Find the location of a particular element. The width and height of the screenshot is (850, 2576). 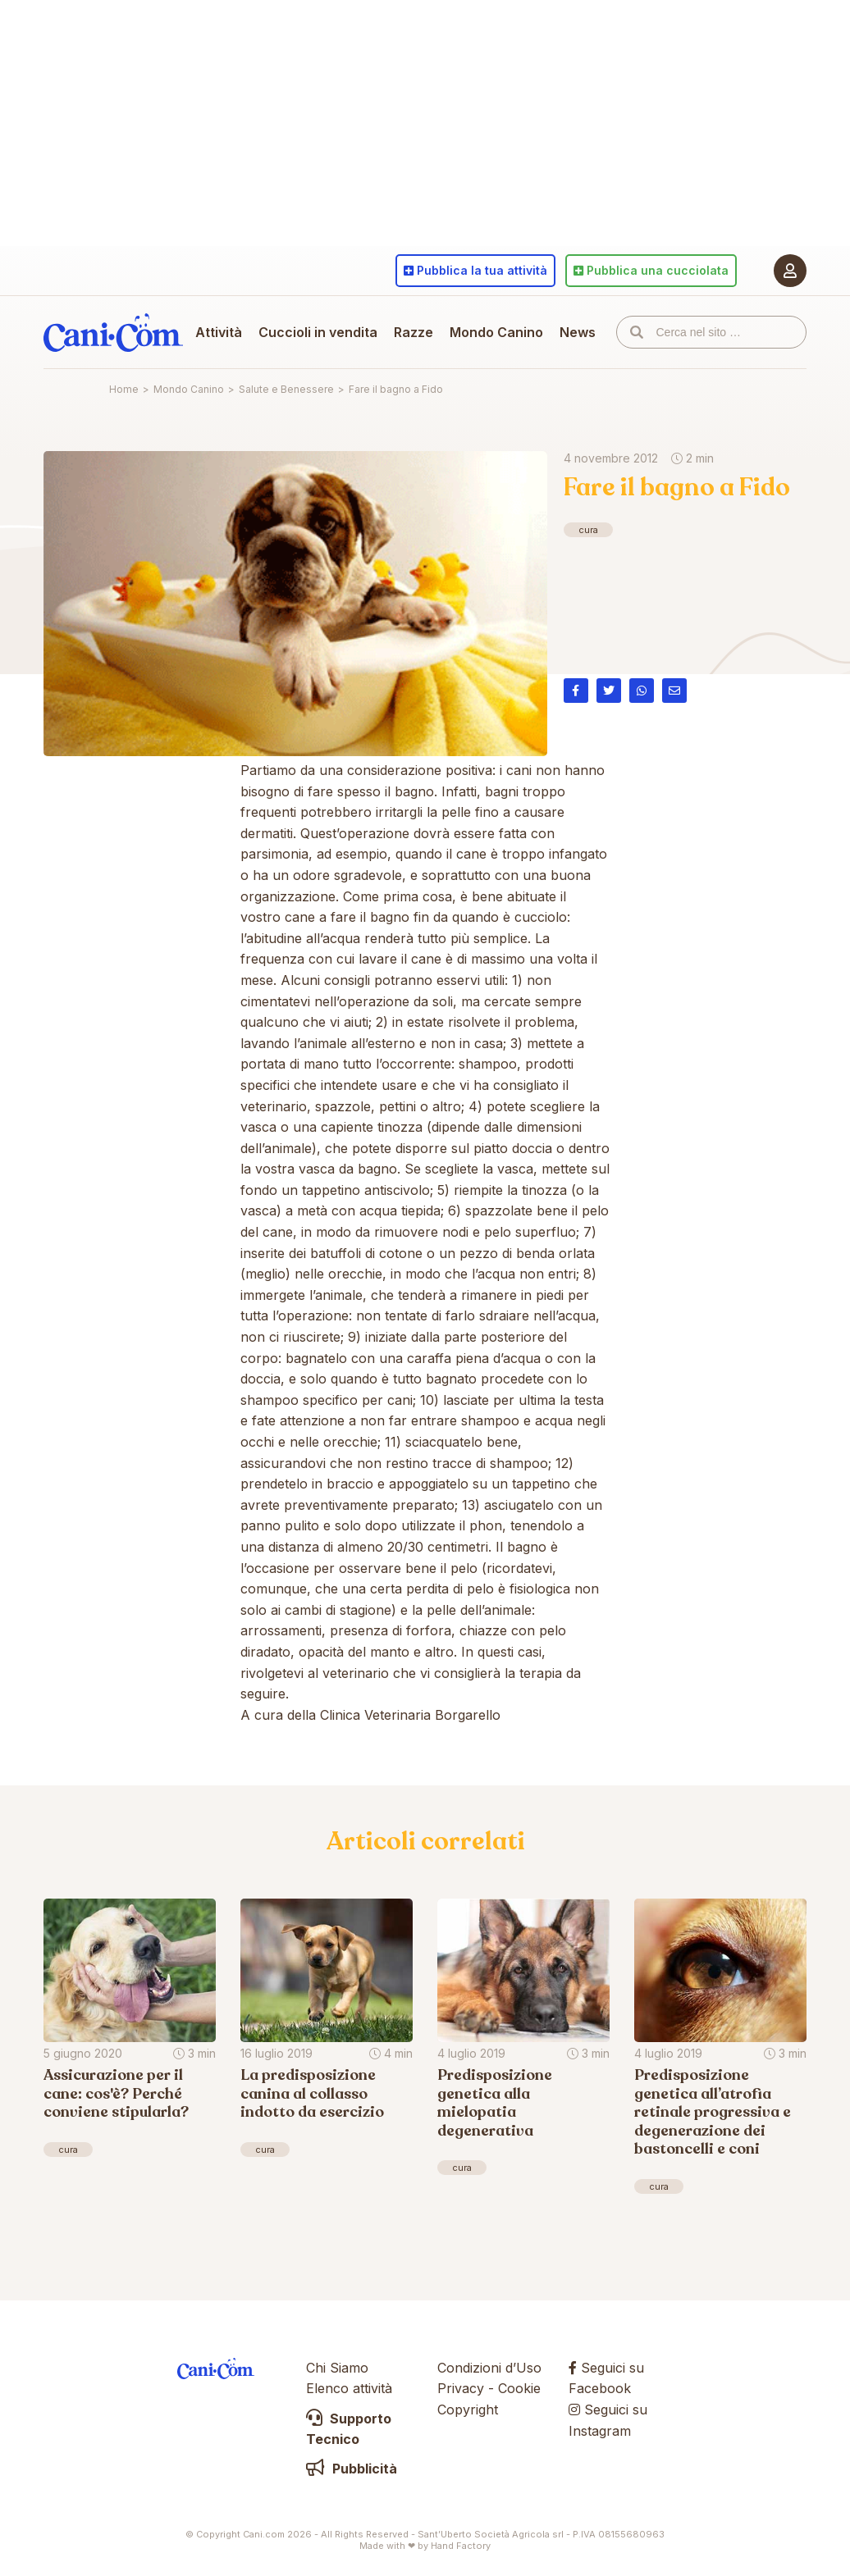

Condizioni d’Uso is located at coordinates (489, 2367).